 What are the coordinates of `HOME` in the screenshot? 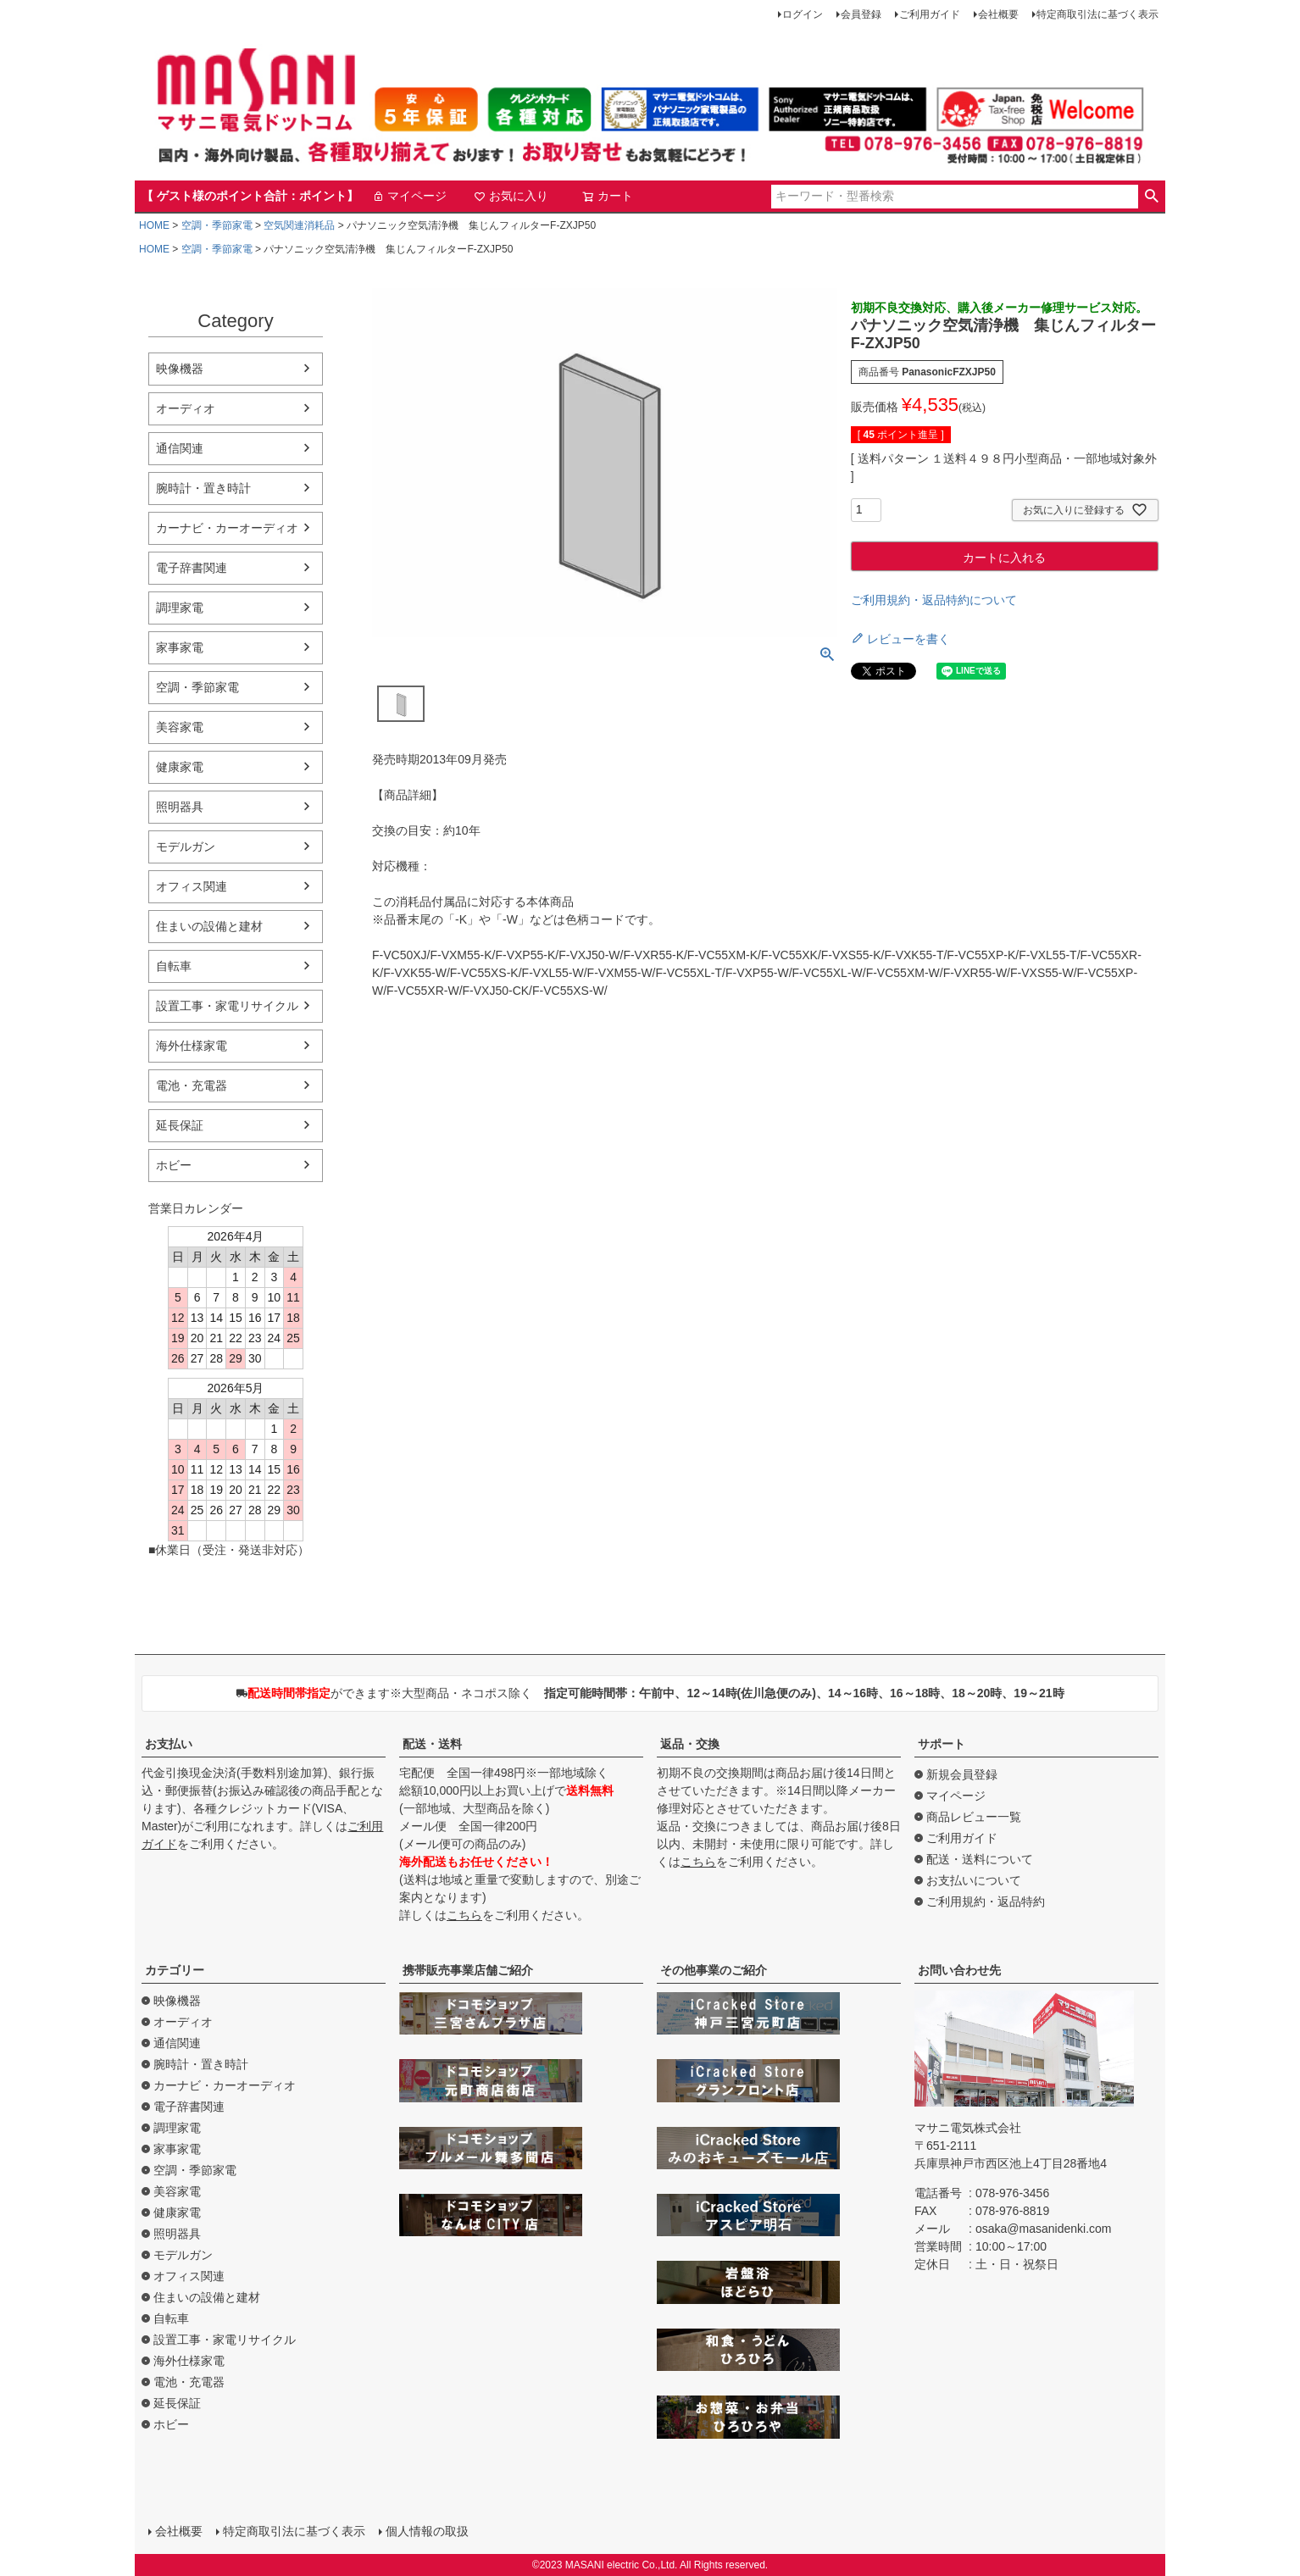 It's located at (154, 225).